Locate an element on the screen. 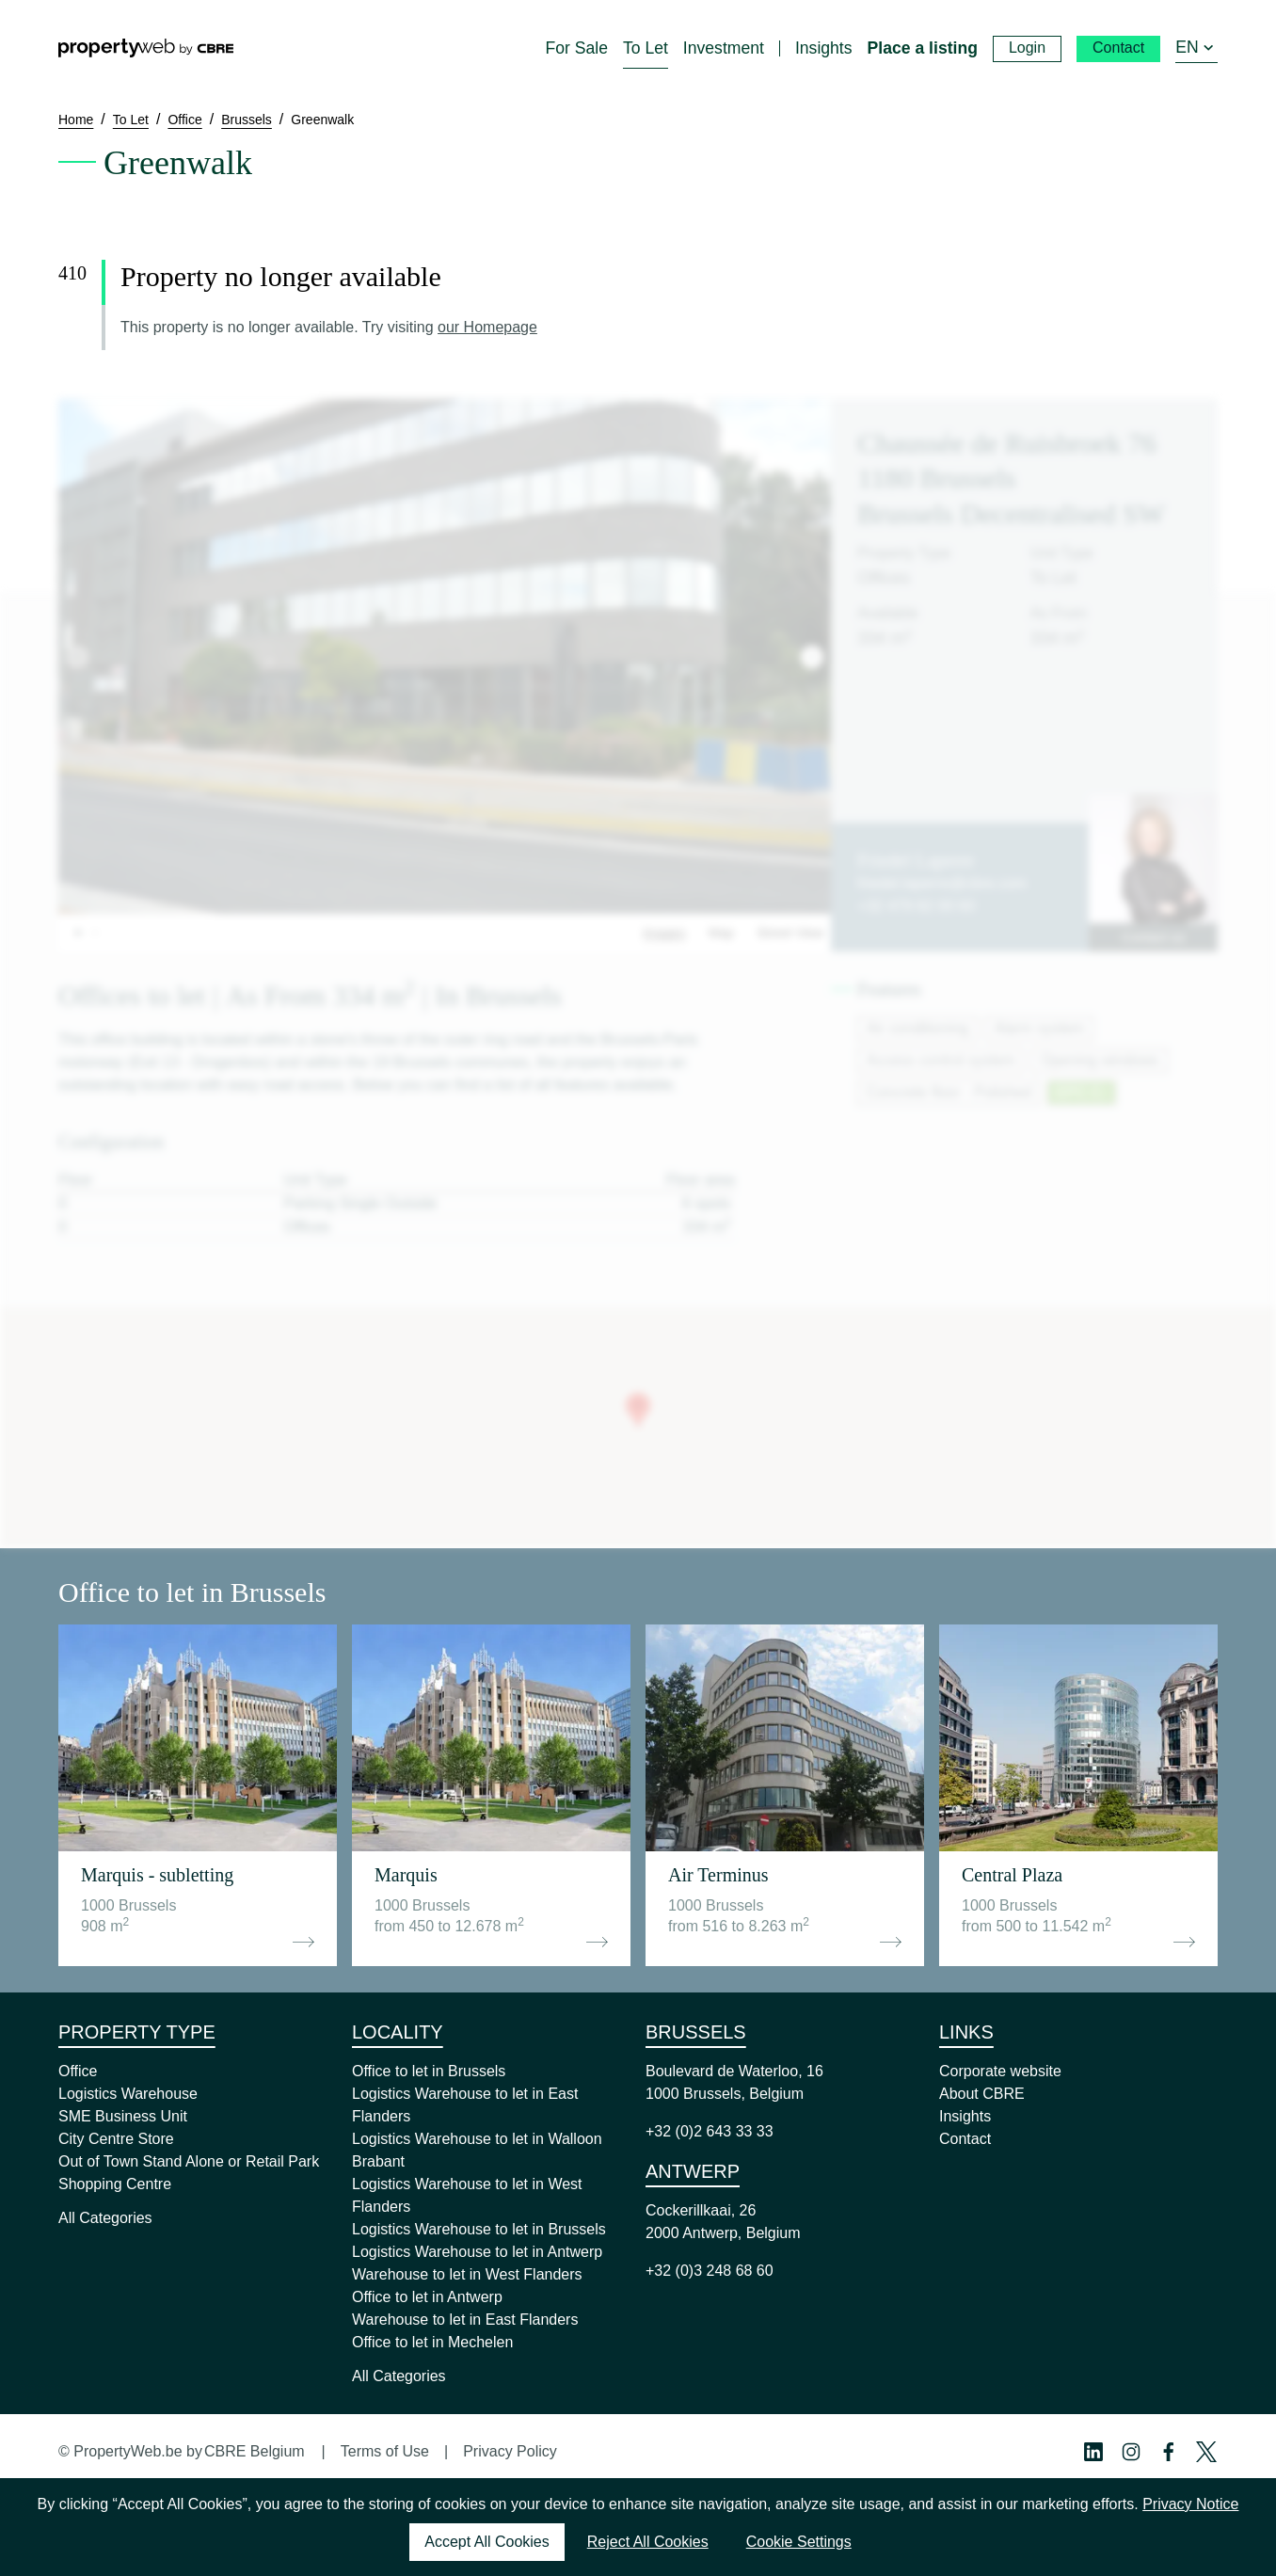  our Homepage is located at coordinates (487, 327).